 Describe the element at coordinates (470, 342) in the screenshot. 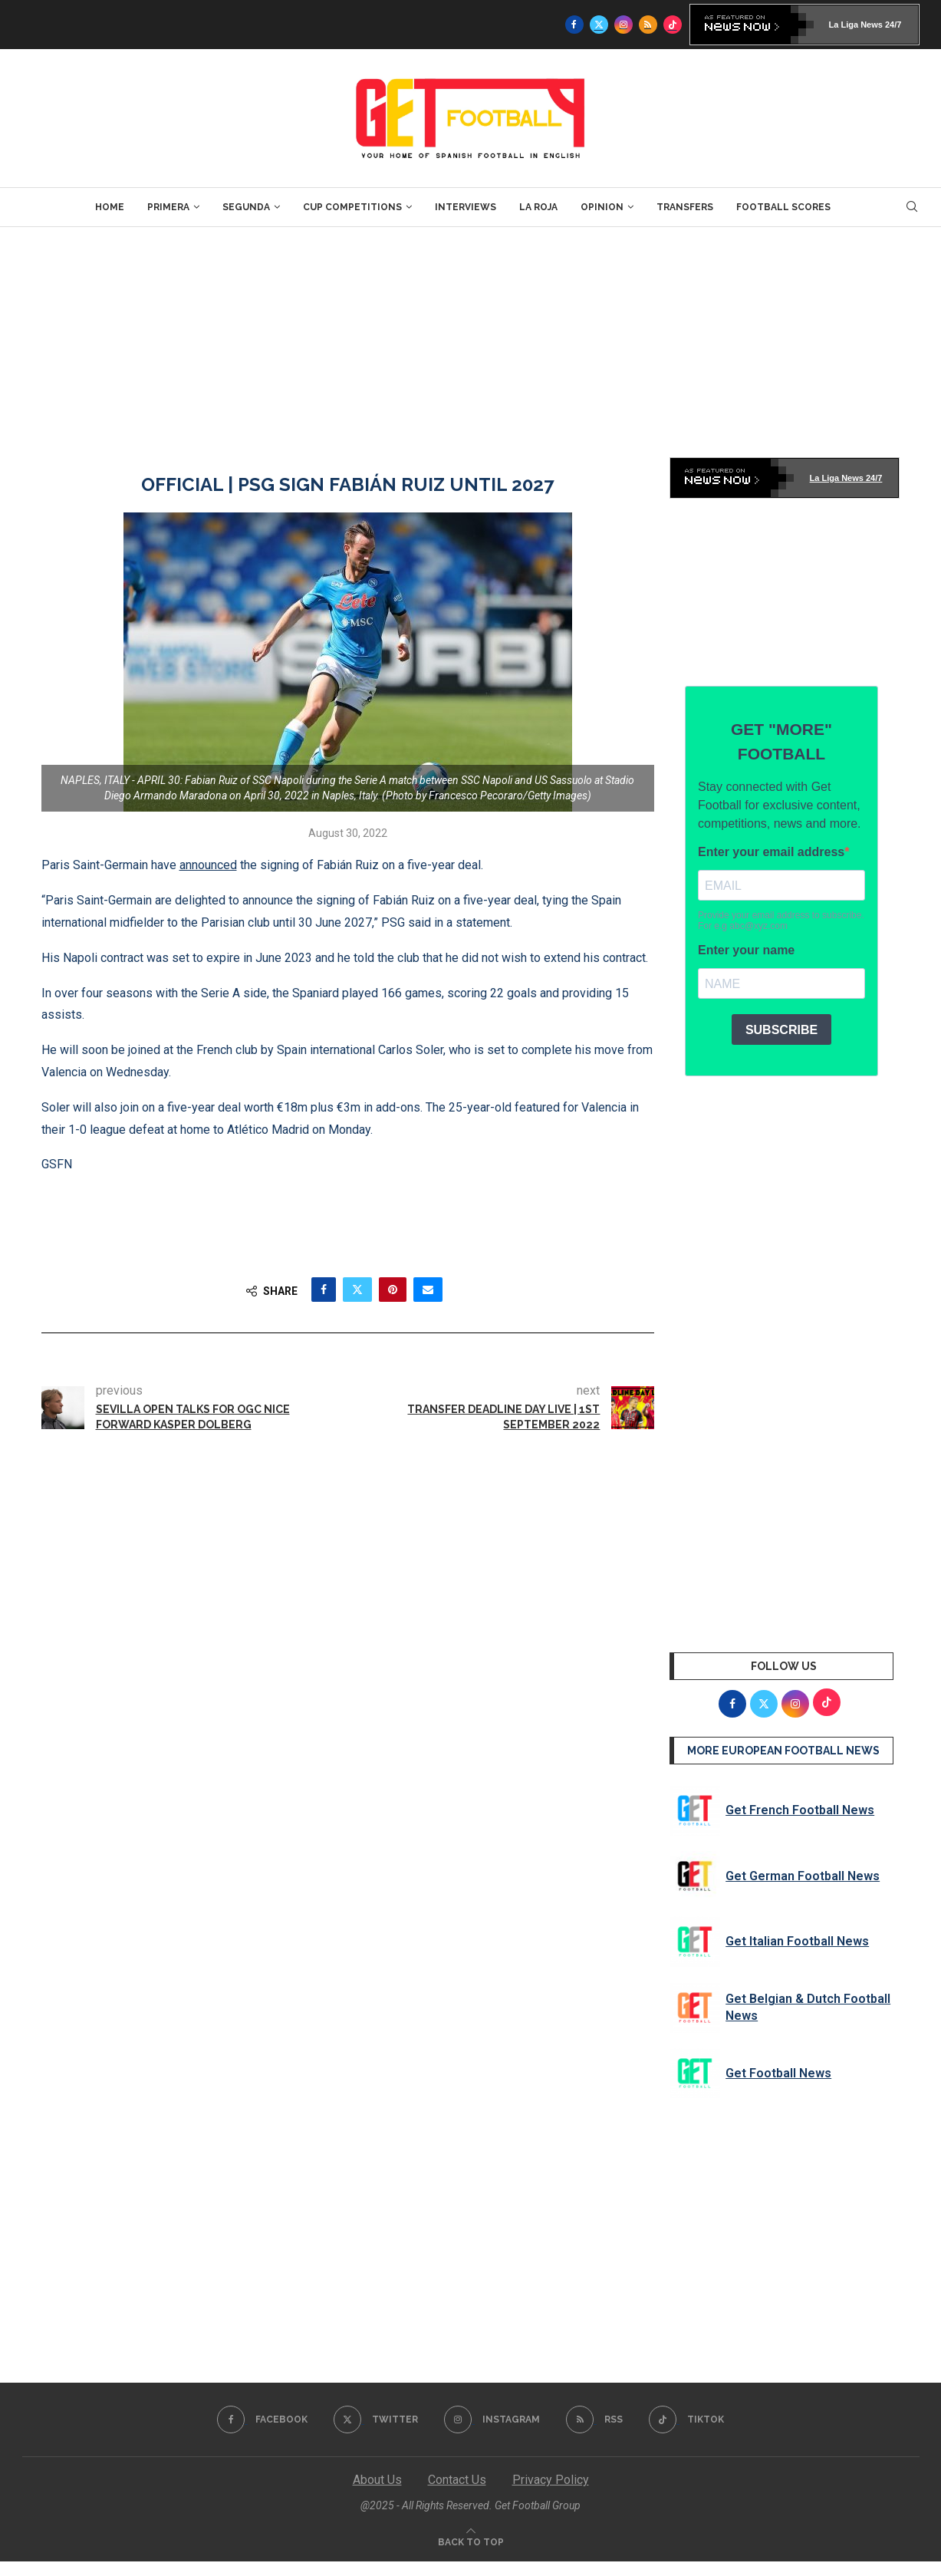

I see `[Advertisement]` at that location.